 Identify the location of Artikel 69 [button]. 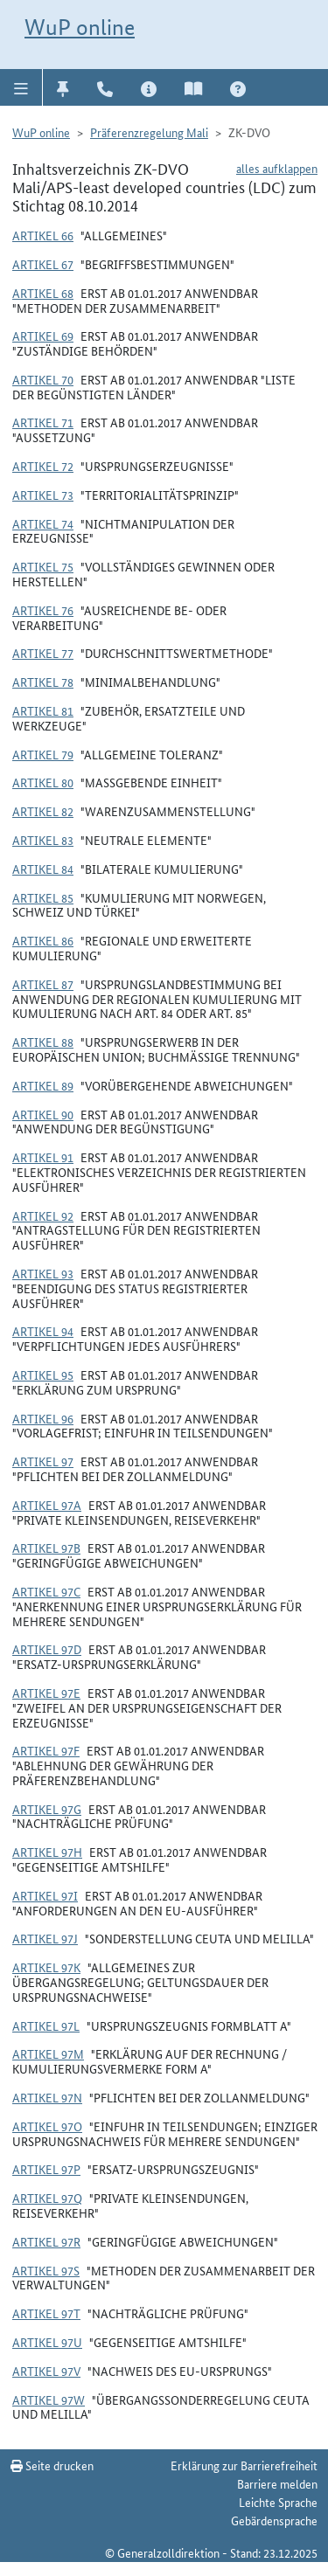
(42, 335).